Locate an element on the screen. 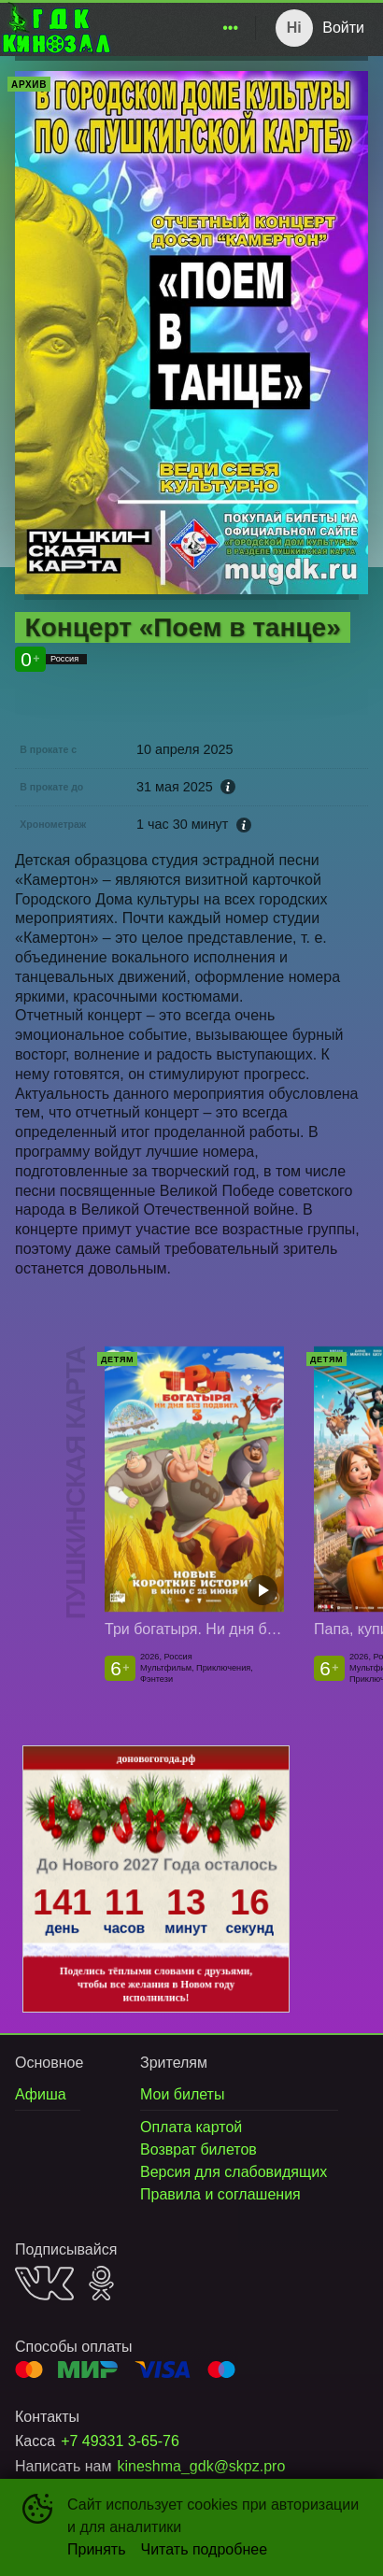  VK is located at coordinates (44, 2283).